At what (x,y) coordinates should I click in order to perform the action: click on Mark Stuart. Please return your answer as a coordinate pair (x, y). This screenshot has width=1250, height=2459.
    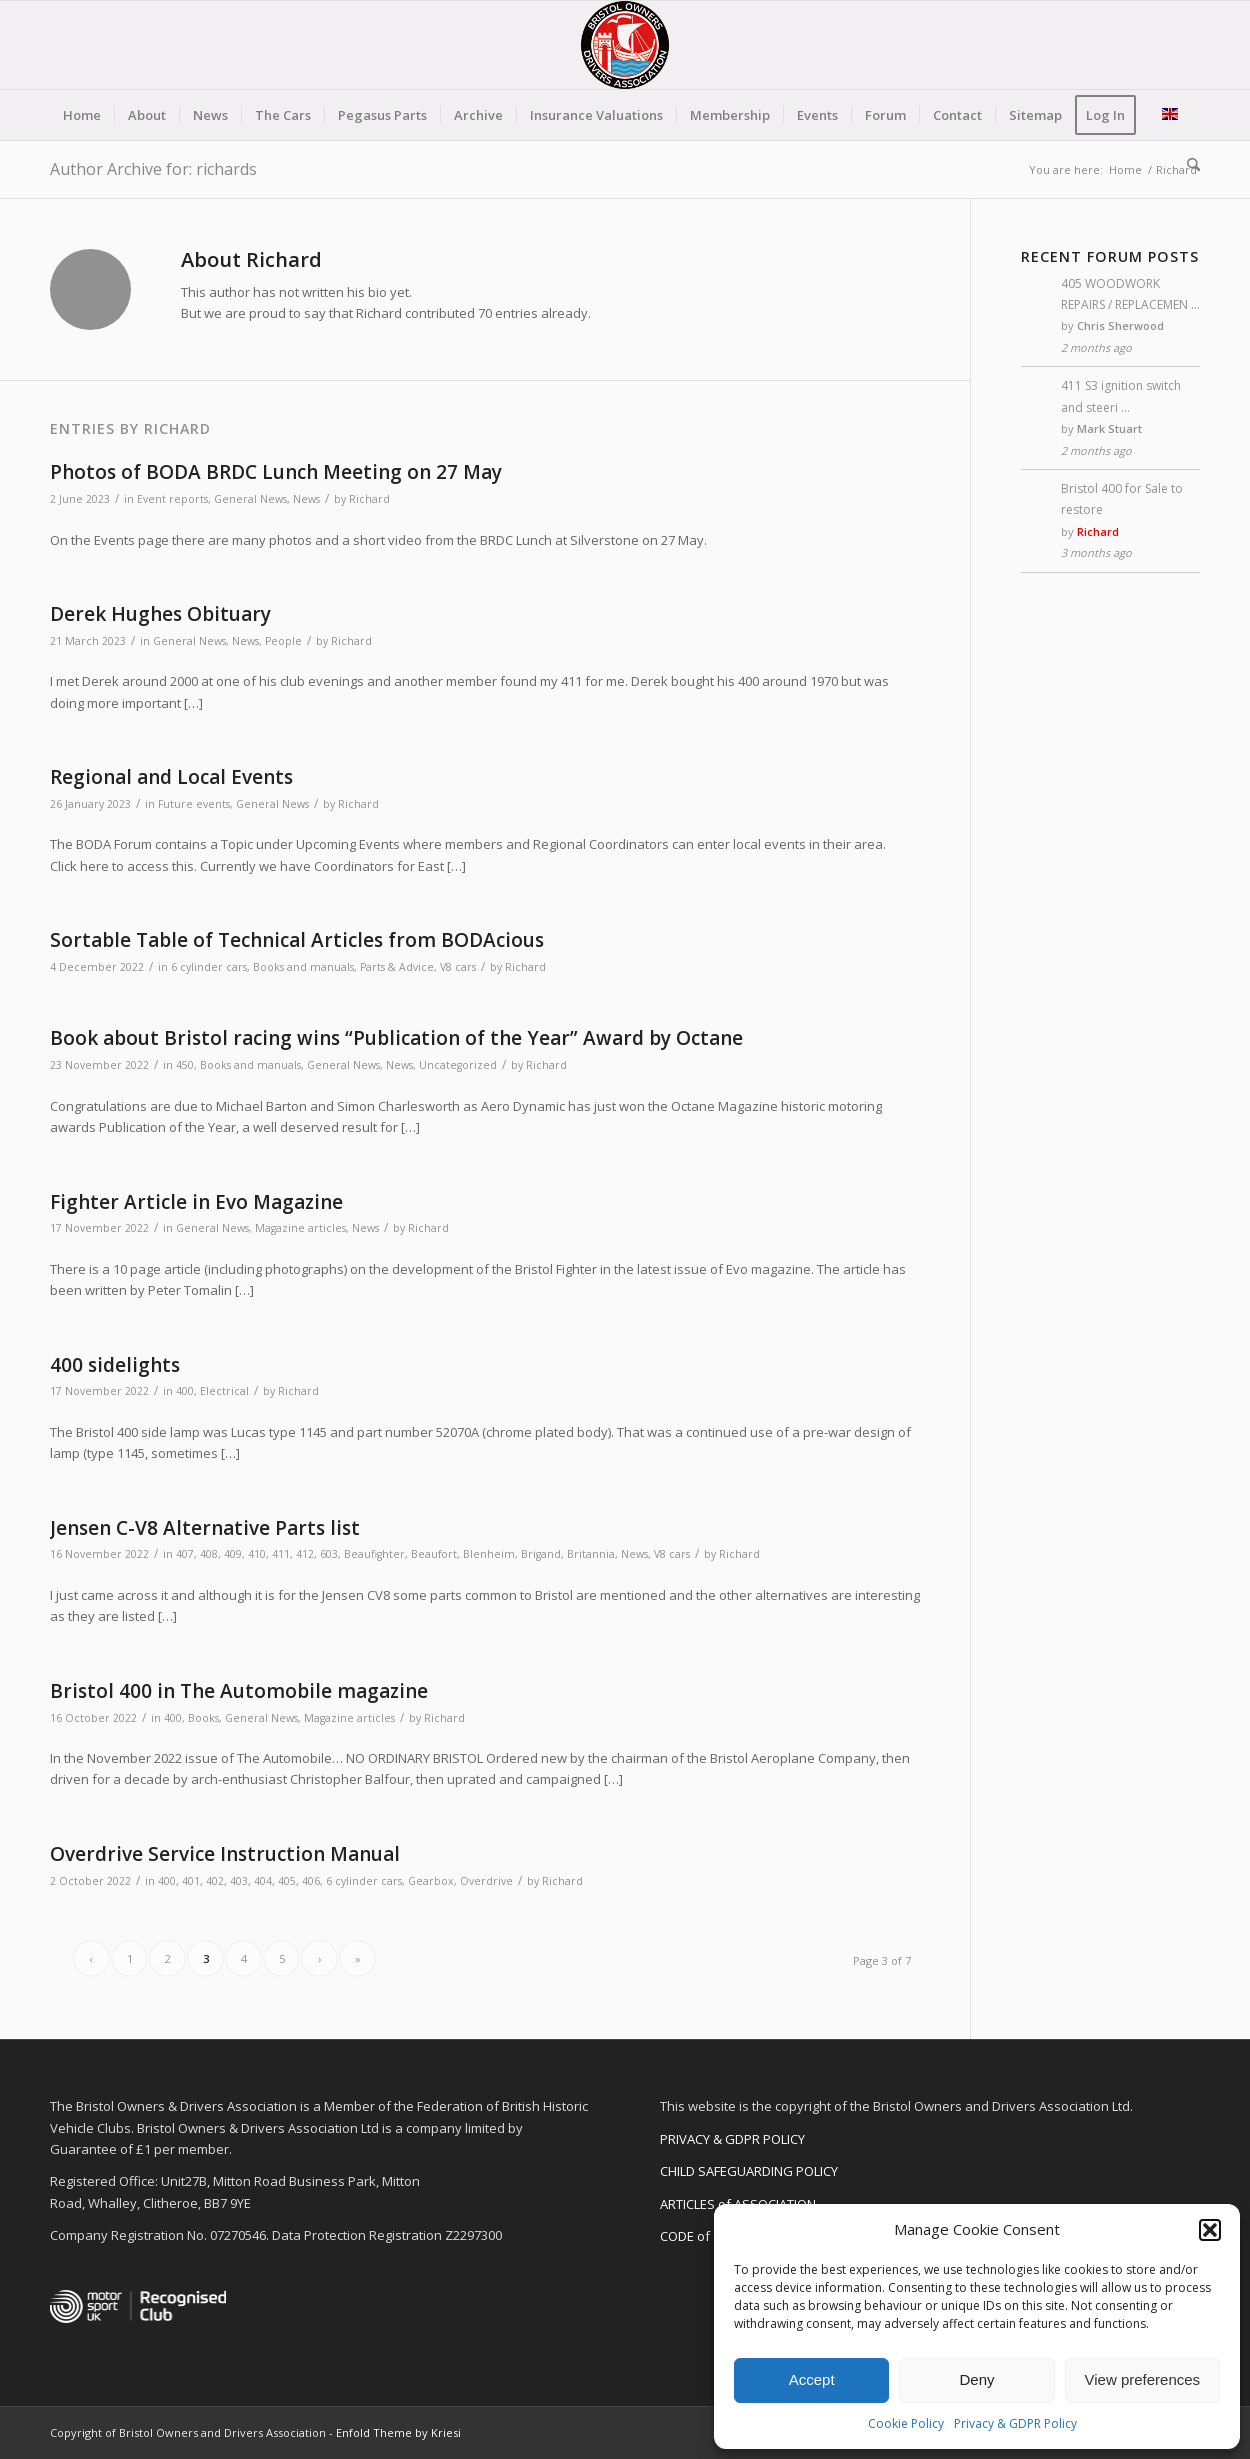
    Looking at the image, I should click on (1109, 428).